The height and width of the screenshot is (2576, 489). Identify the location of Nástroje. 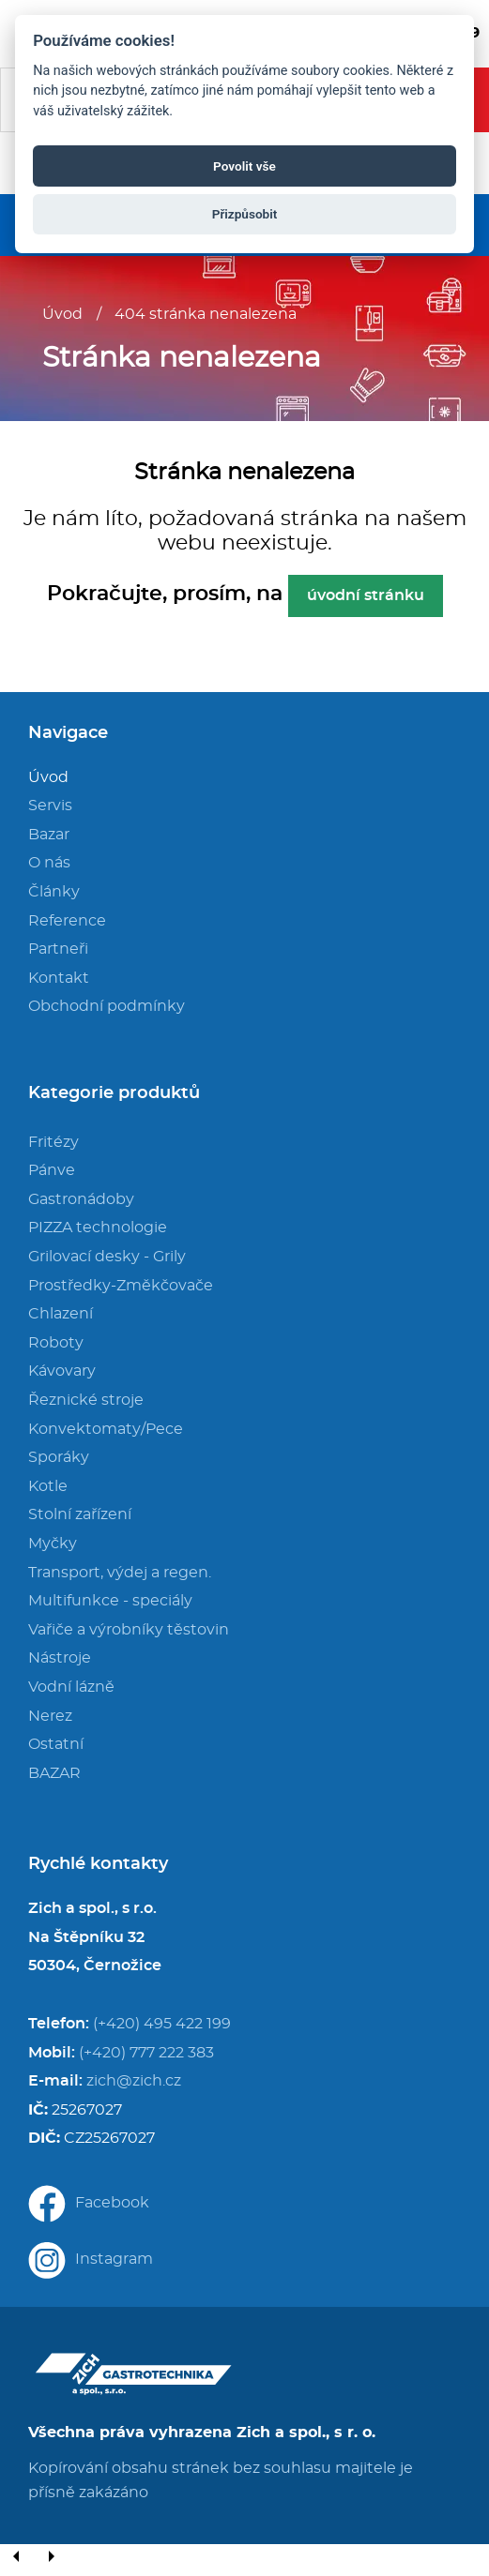
(59, 1657).